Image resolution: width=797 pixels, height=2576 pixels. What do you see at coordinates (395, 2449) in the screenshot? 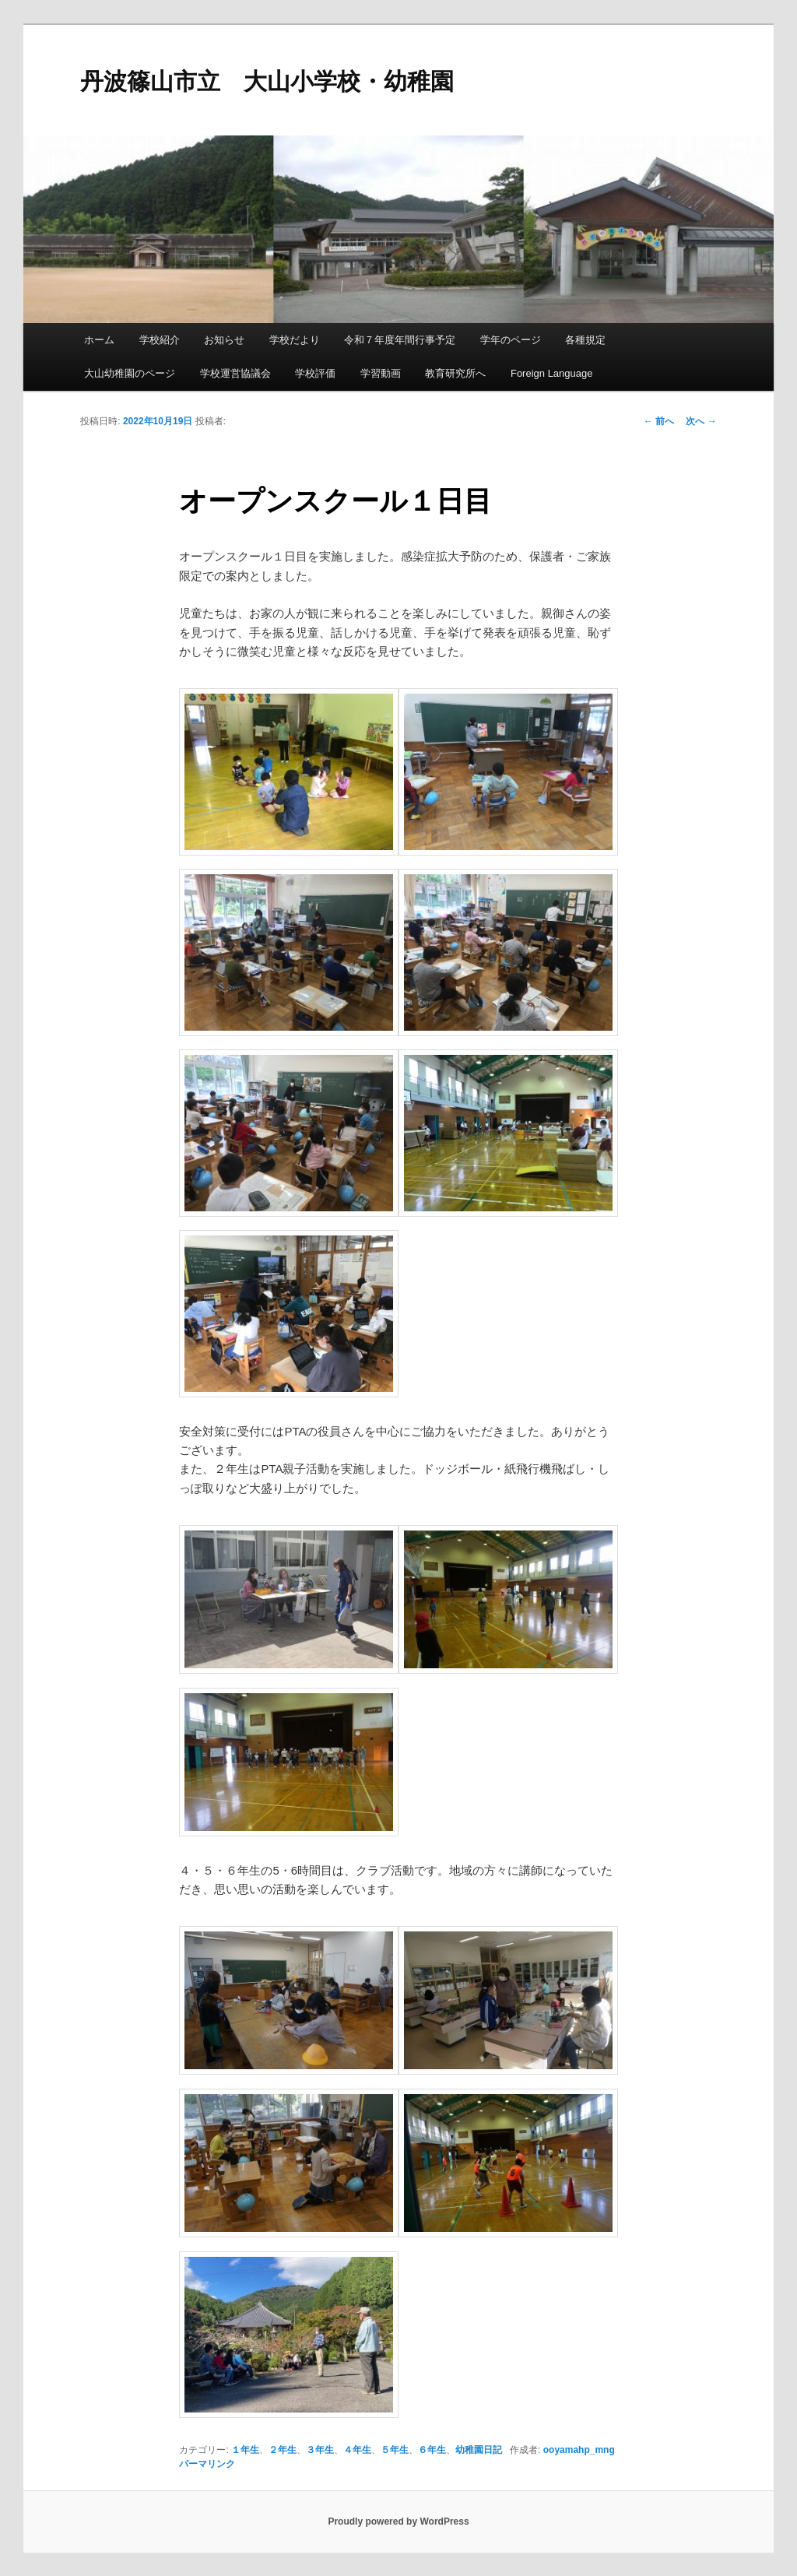
I see `５年生` at bounding box center [395, 2449].